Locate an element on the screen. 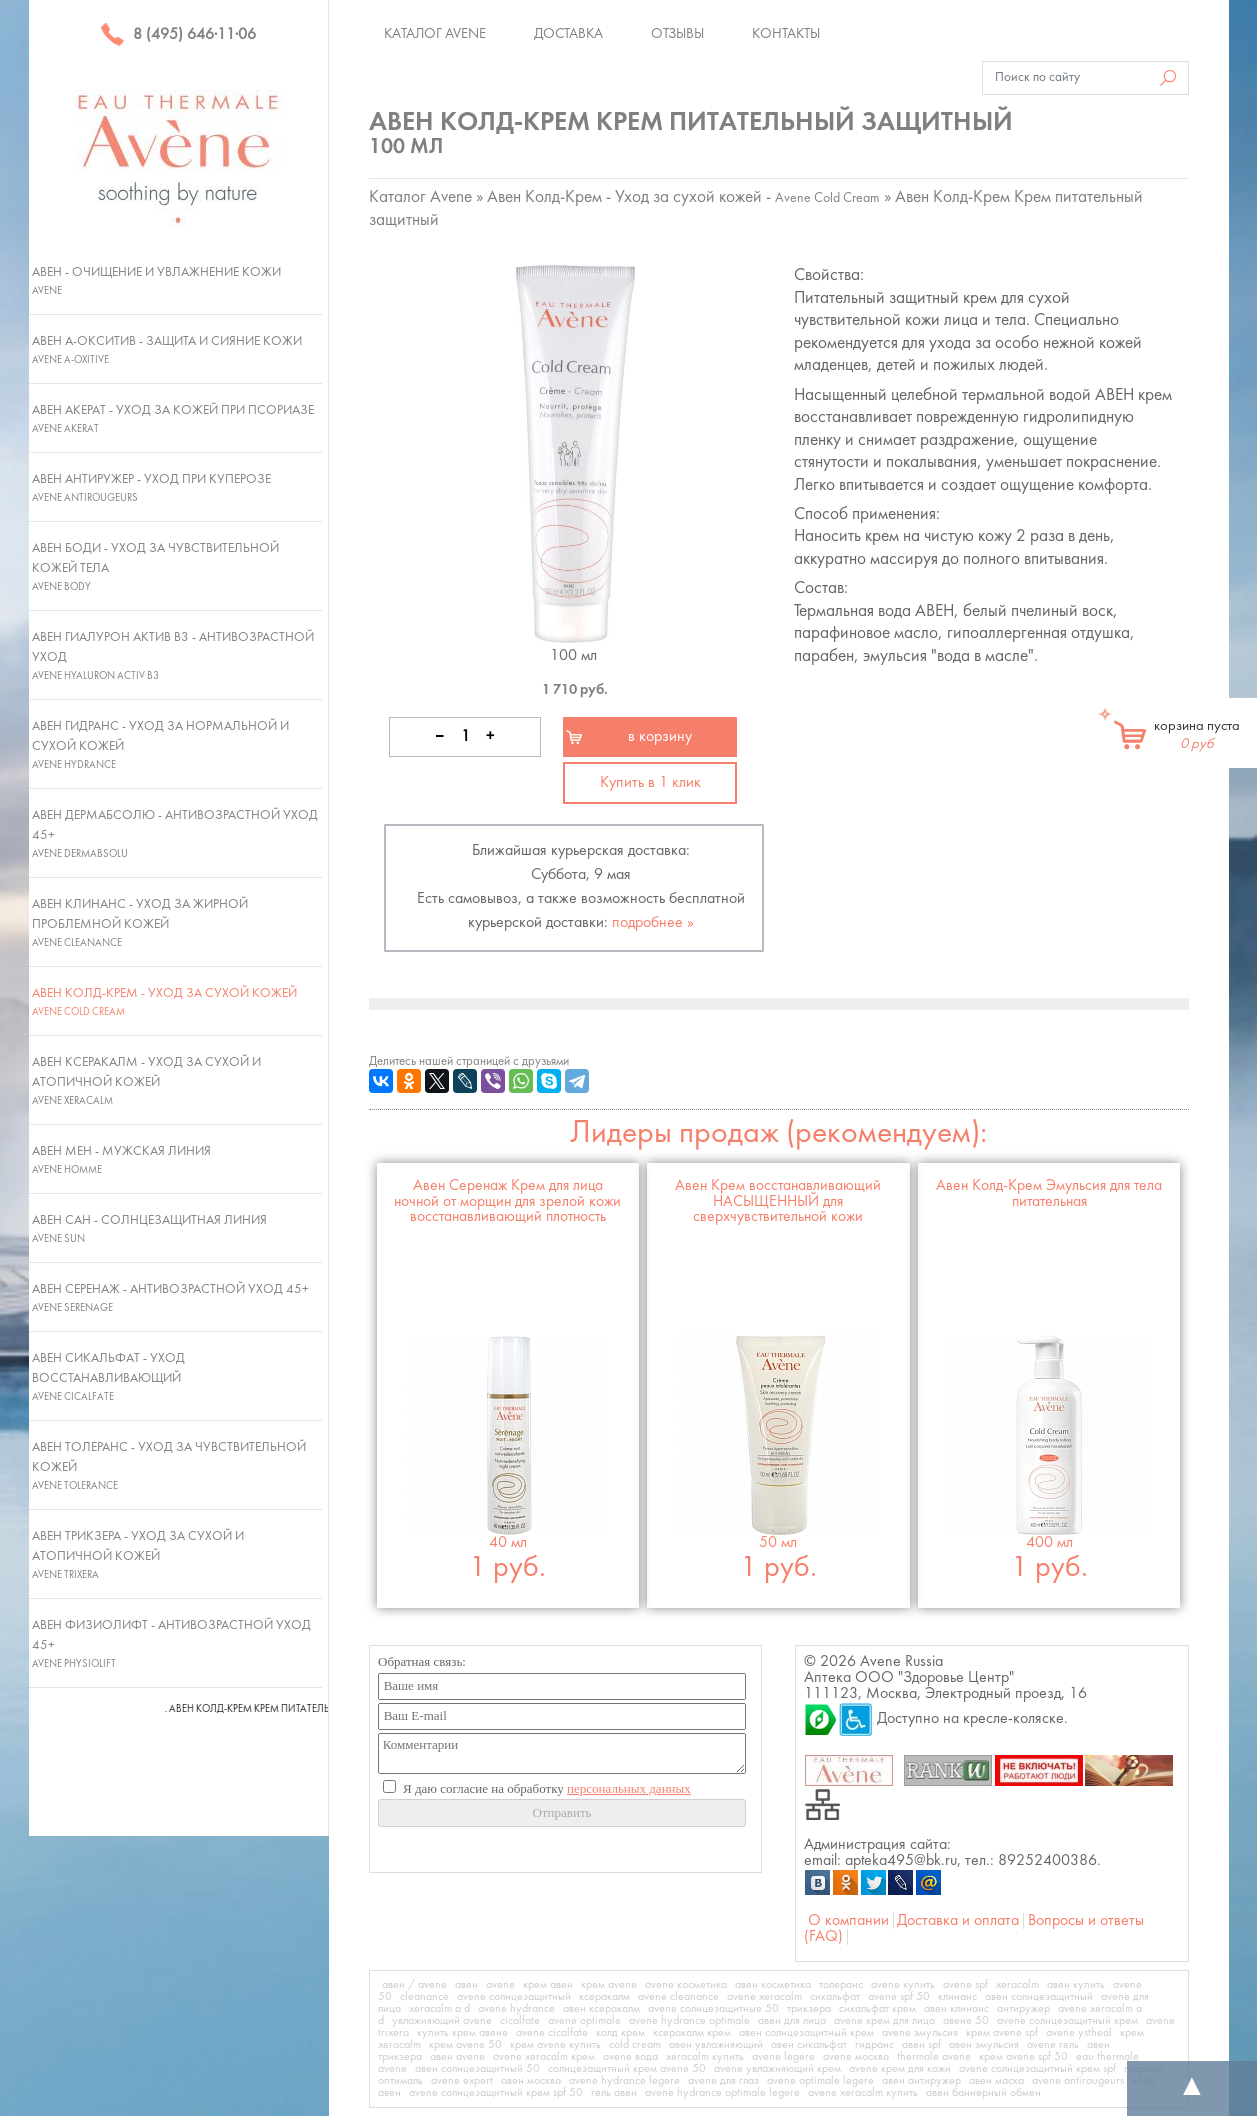 This screenshot has height=2116, width=1257. крем avene is located at coordinates (609, 1985).